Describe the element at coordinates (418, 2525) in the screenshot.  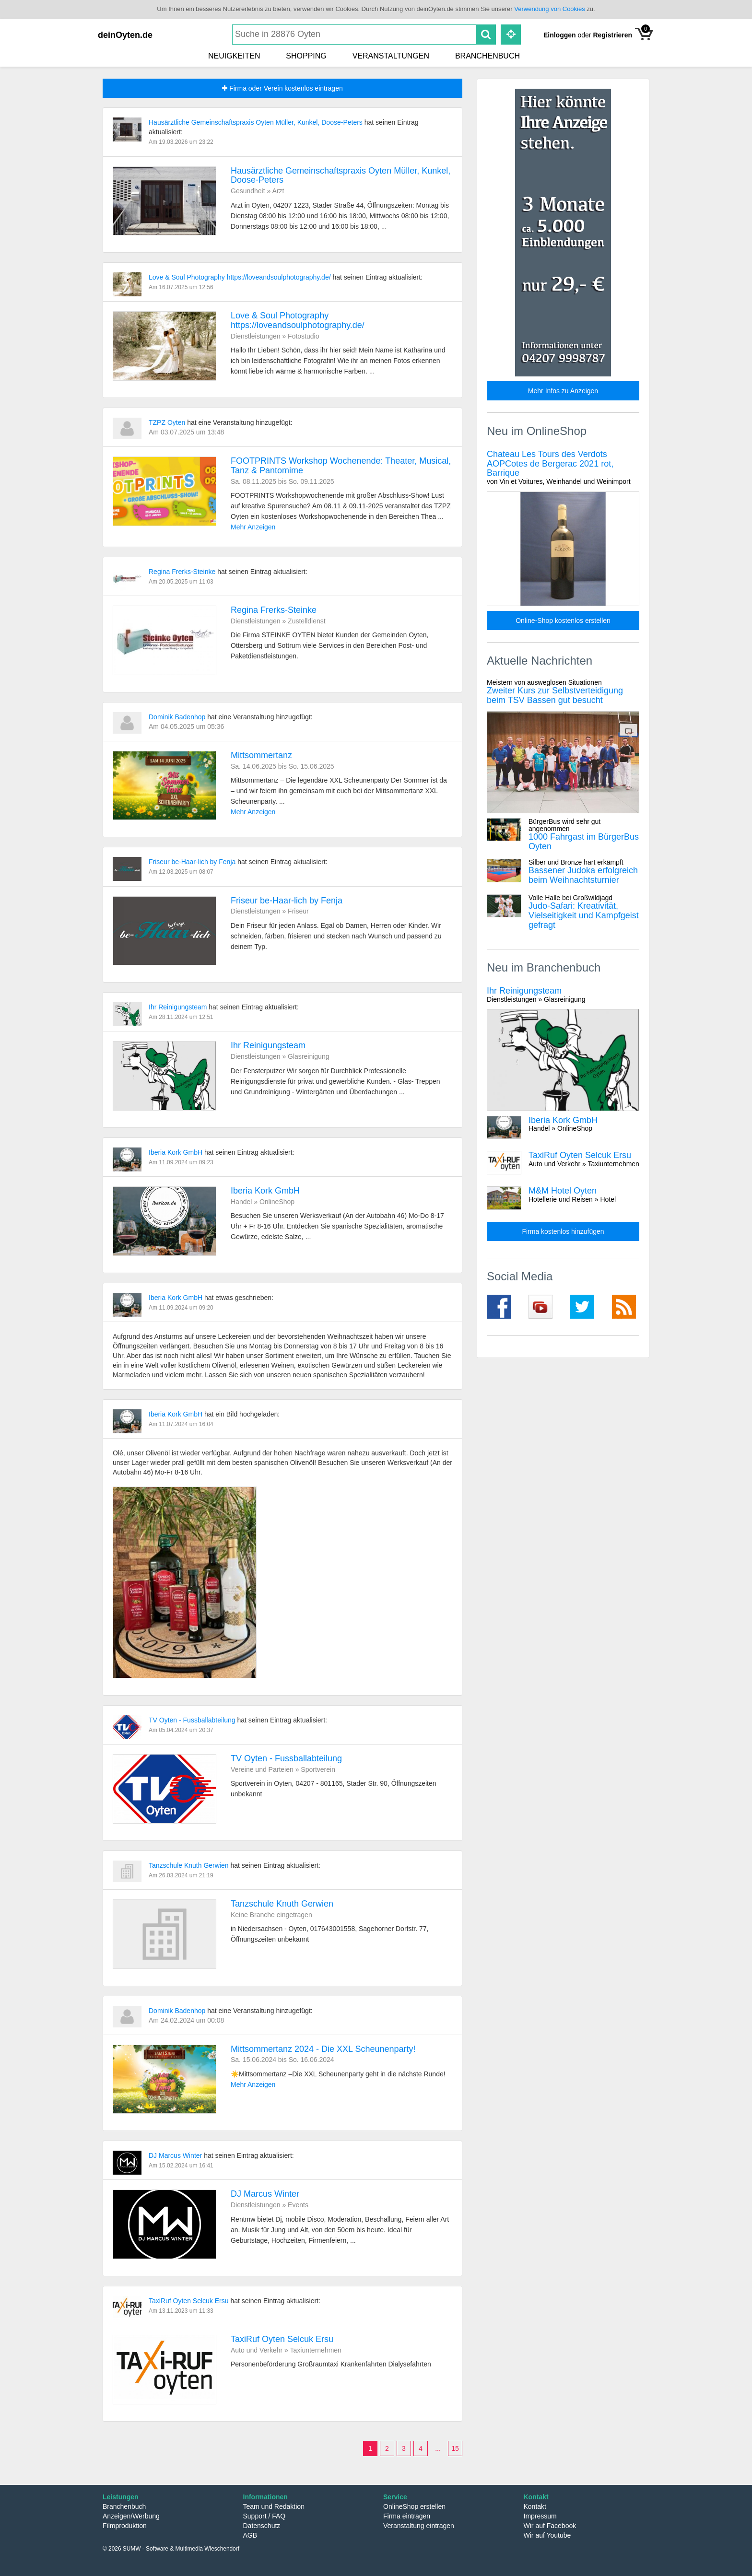
I see `Veranstaltung eintragen` at that location.